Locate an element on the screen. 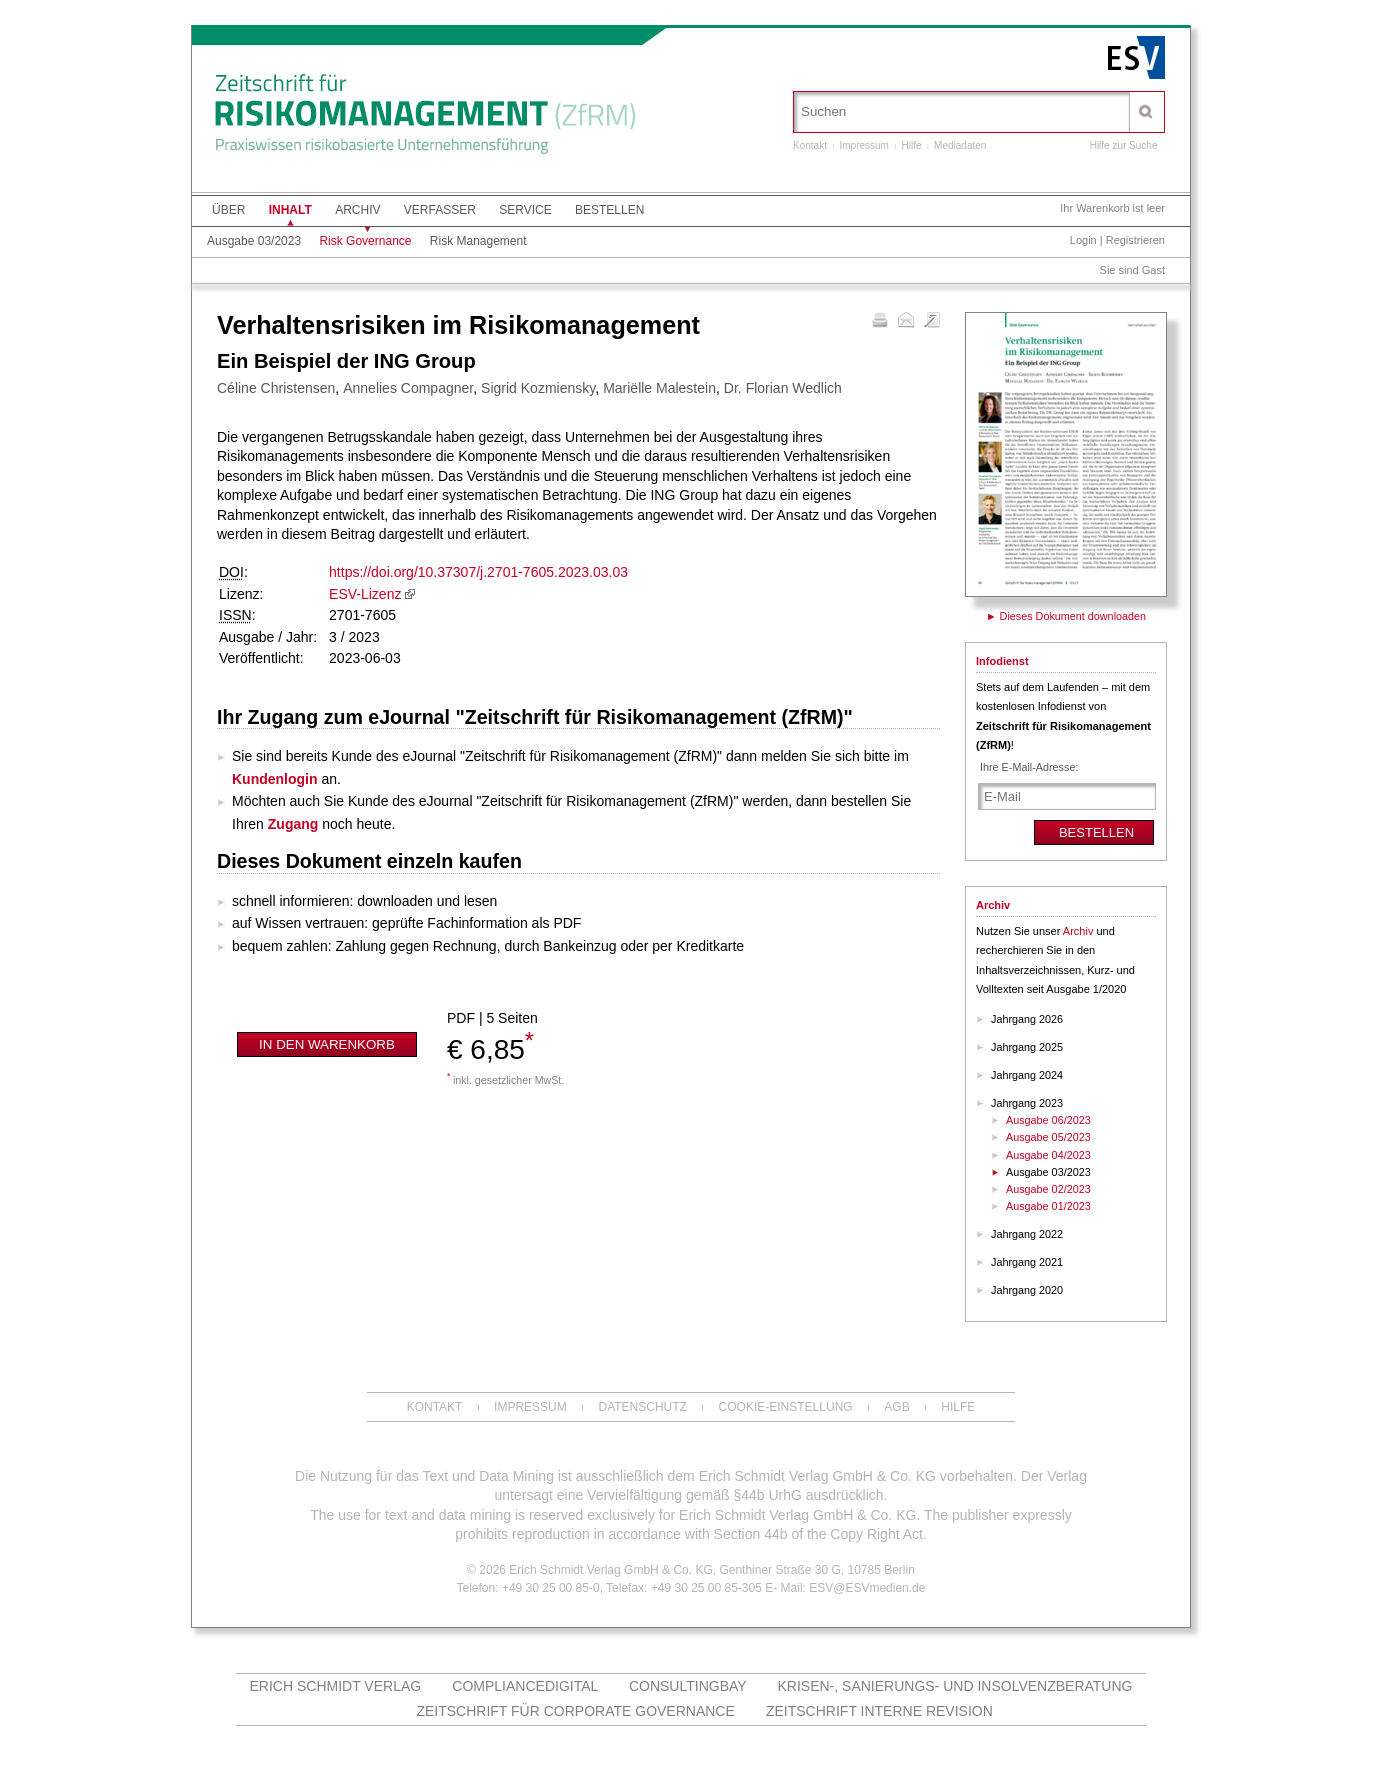 This screenshot has width=1382, height=1776. Archiv is located at coordinates (357, 210).